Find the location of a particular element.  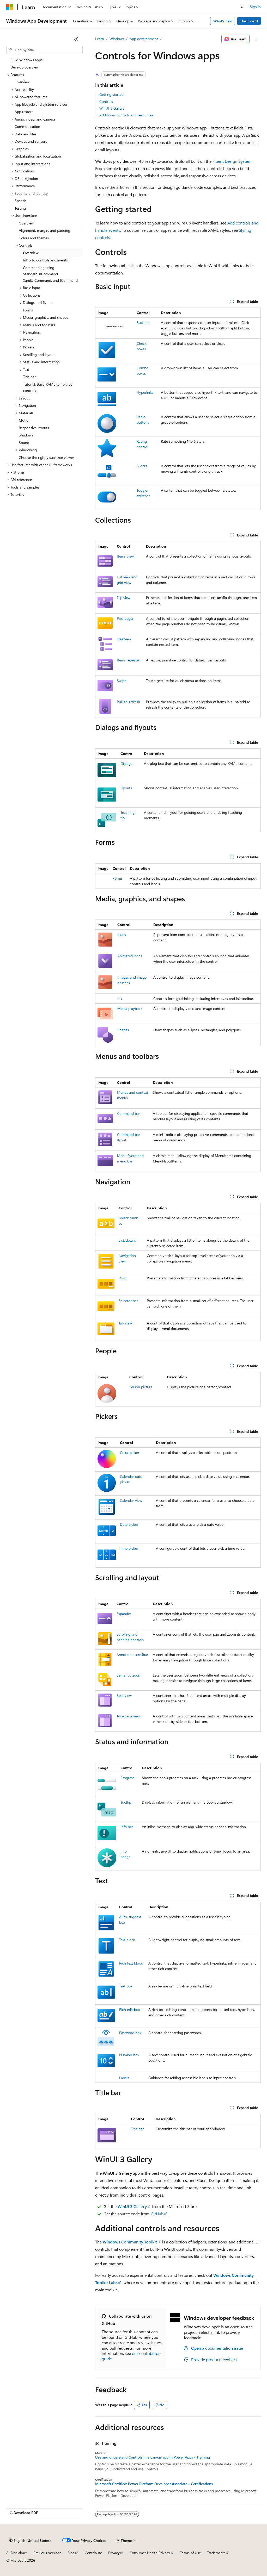

Ink is located at coordinates (119, 998).